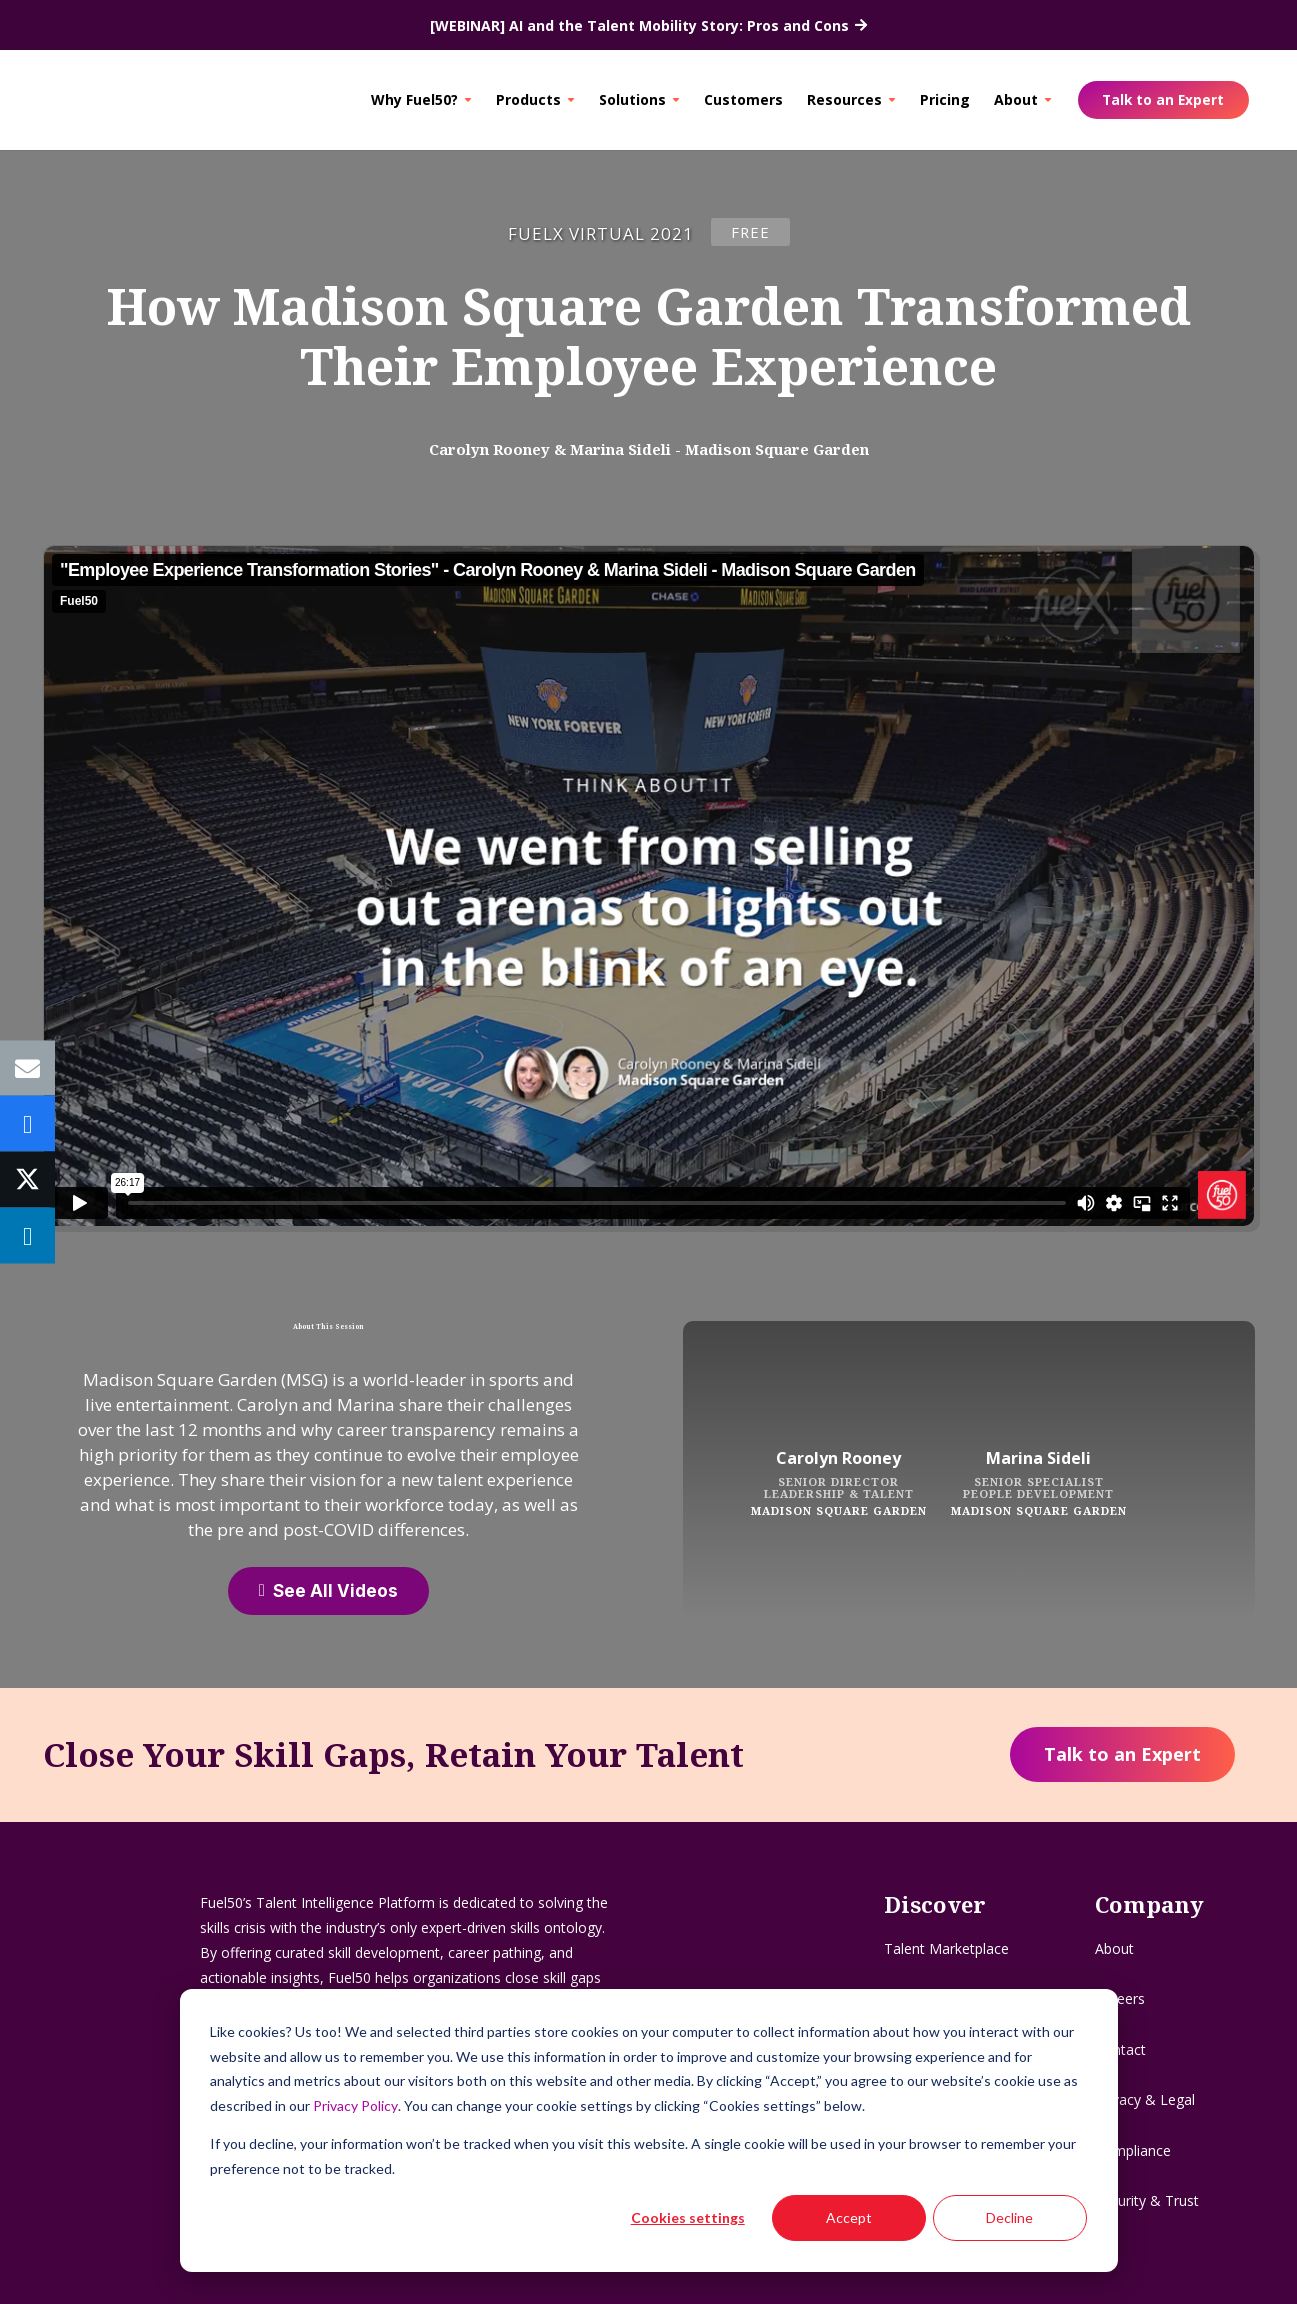 The width and height of the screenshot is (1297, 2304). I want to click on Contact, so click(1120, 2049).